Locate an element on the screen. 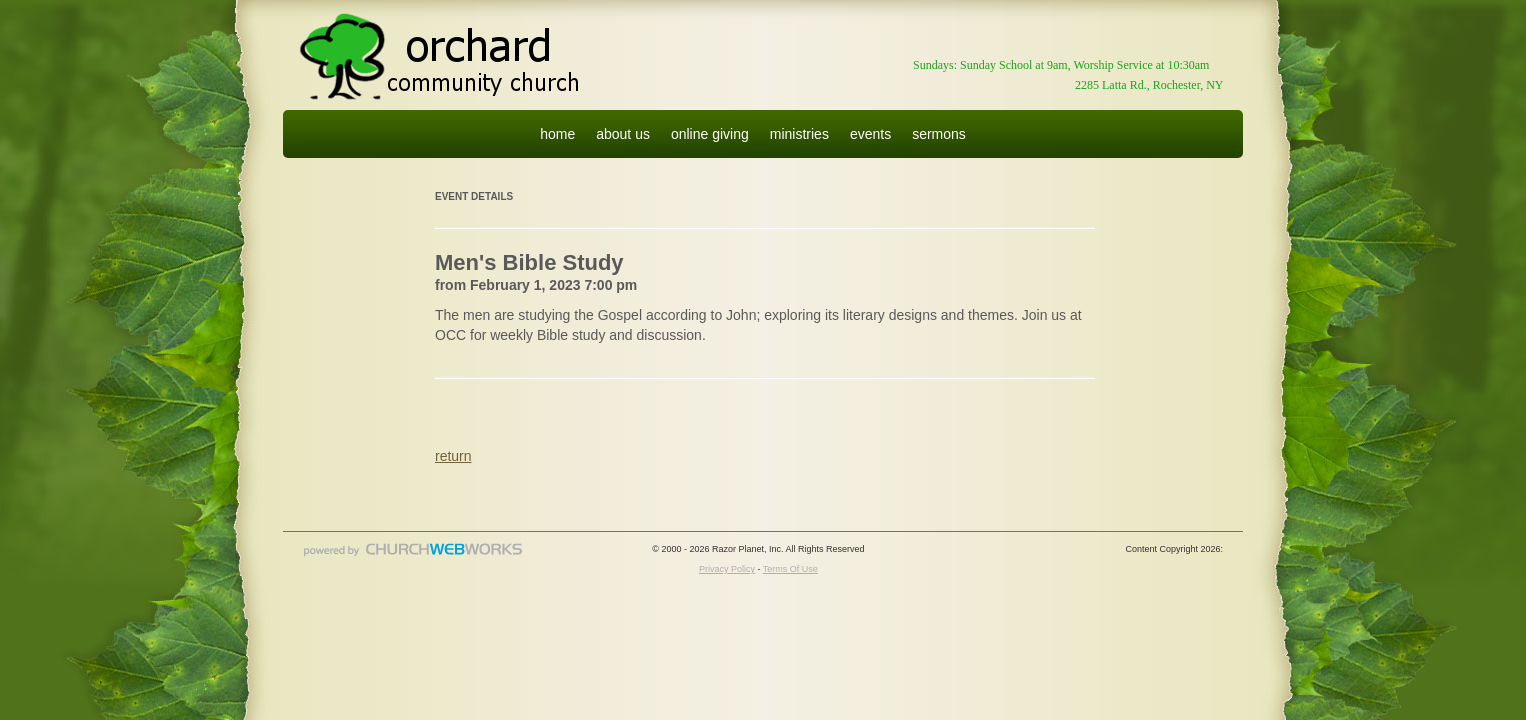  Terms Of Use is located at coordinates (790, 569).